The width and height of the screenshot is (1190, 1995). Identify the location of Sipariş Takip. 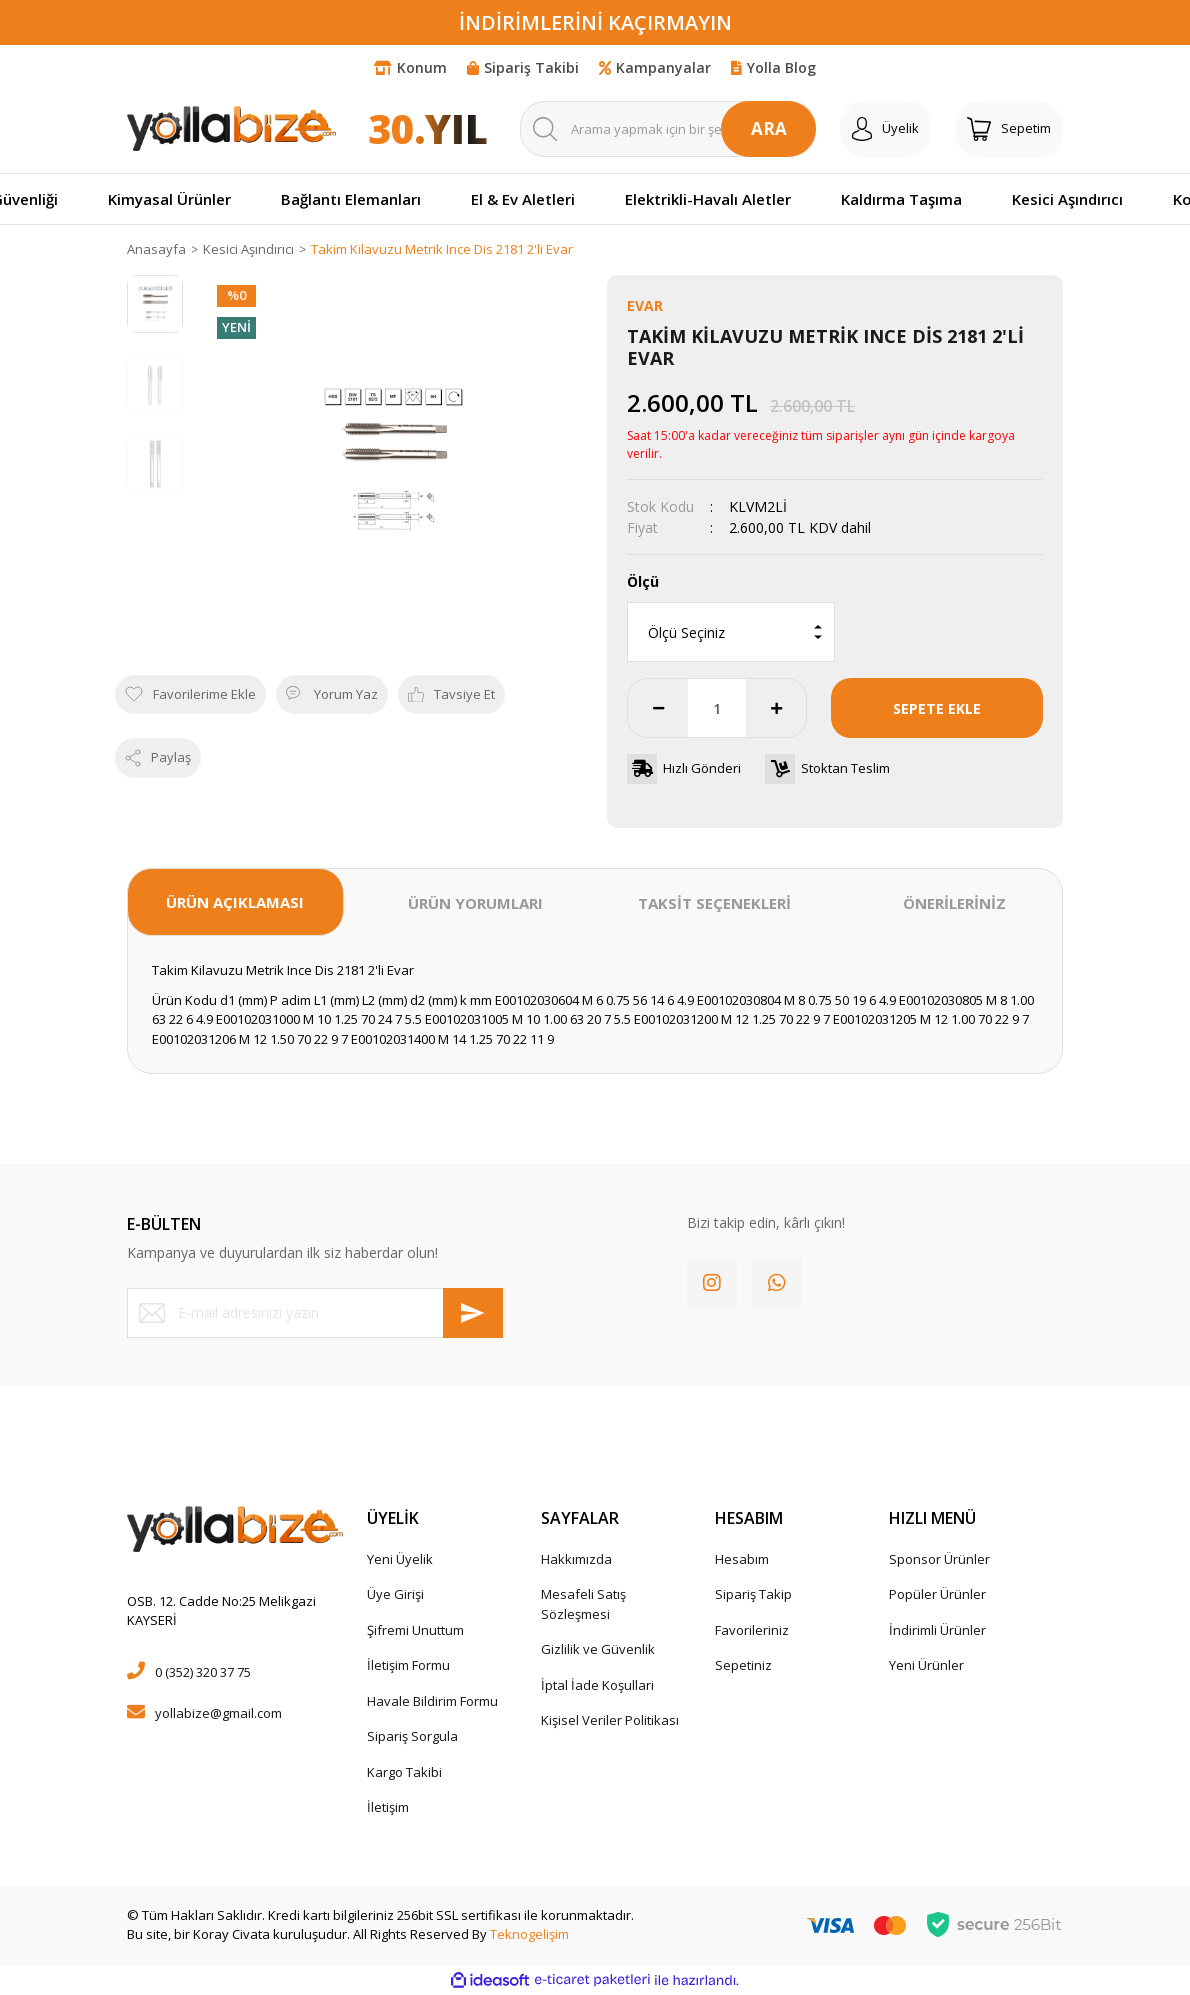
(753, 1594).